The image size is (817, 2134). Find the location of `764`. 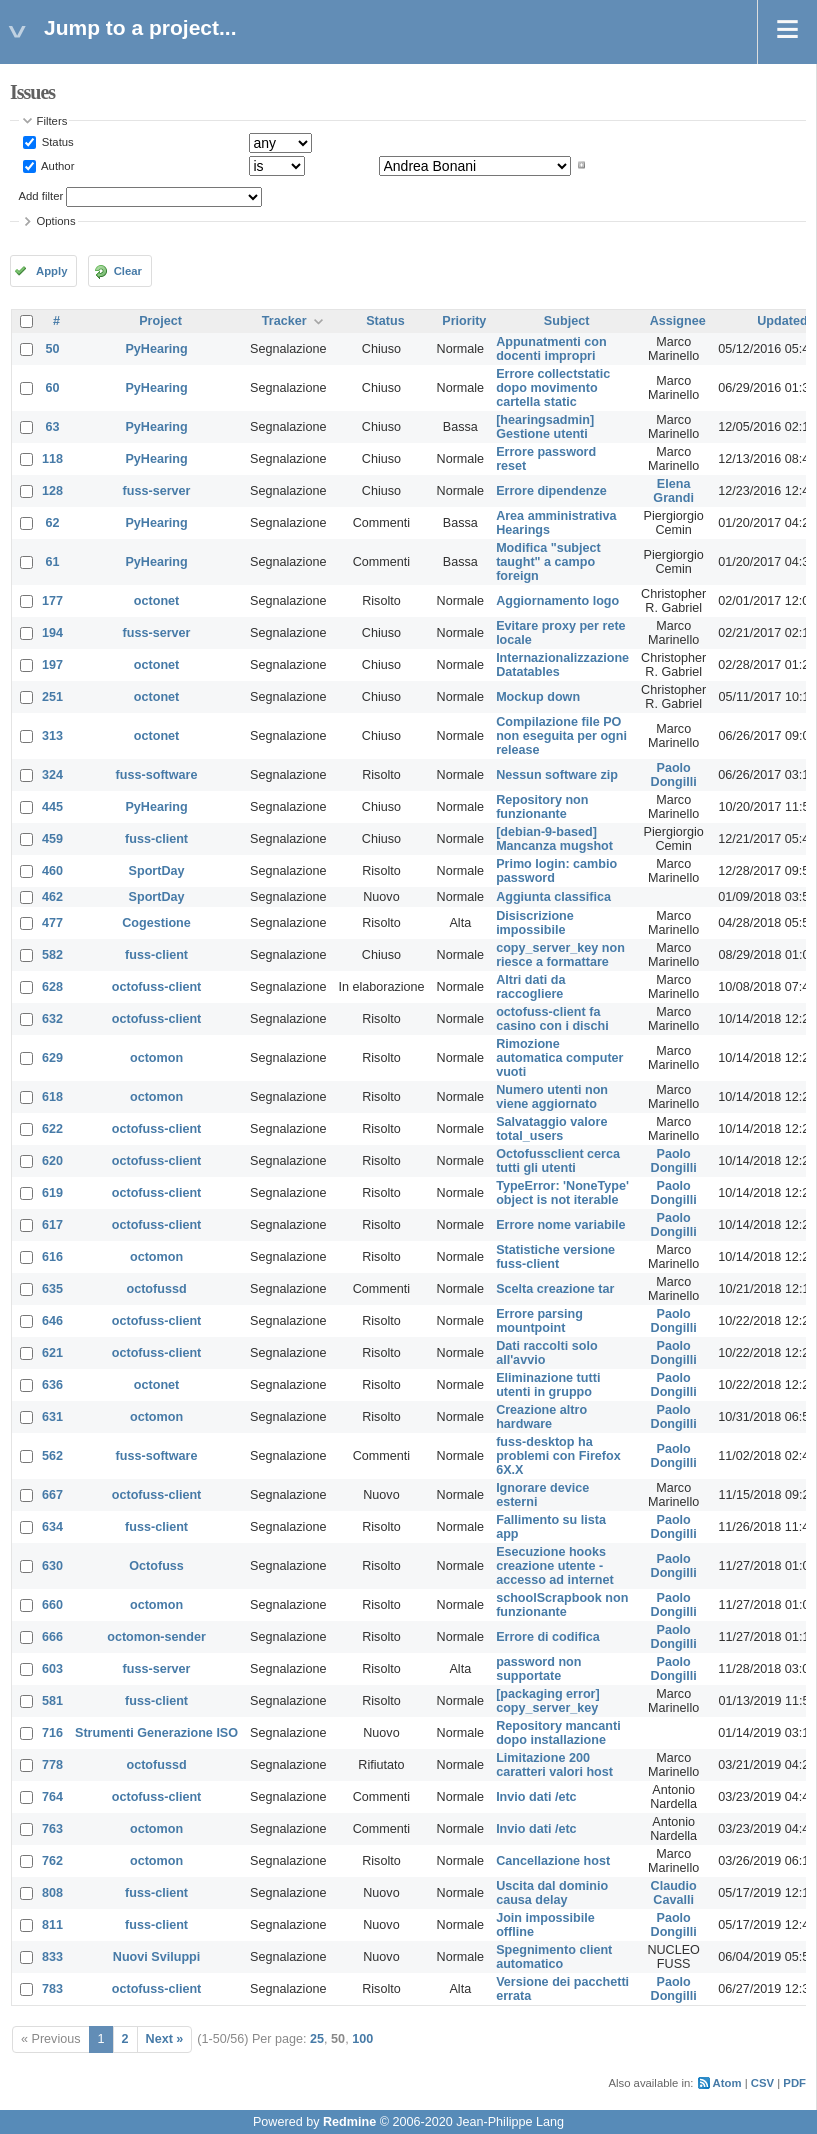

764 is located at coordinates (52, 1797).